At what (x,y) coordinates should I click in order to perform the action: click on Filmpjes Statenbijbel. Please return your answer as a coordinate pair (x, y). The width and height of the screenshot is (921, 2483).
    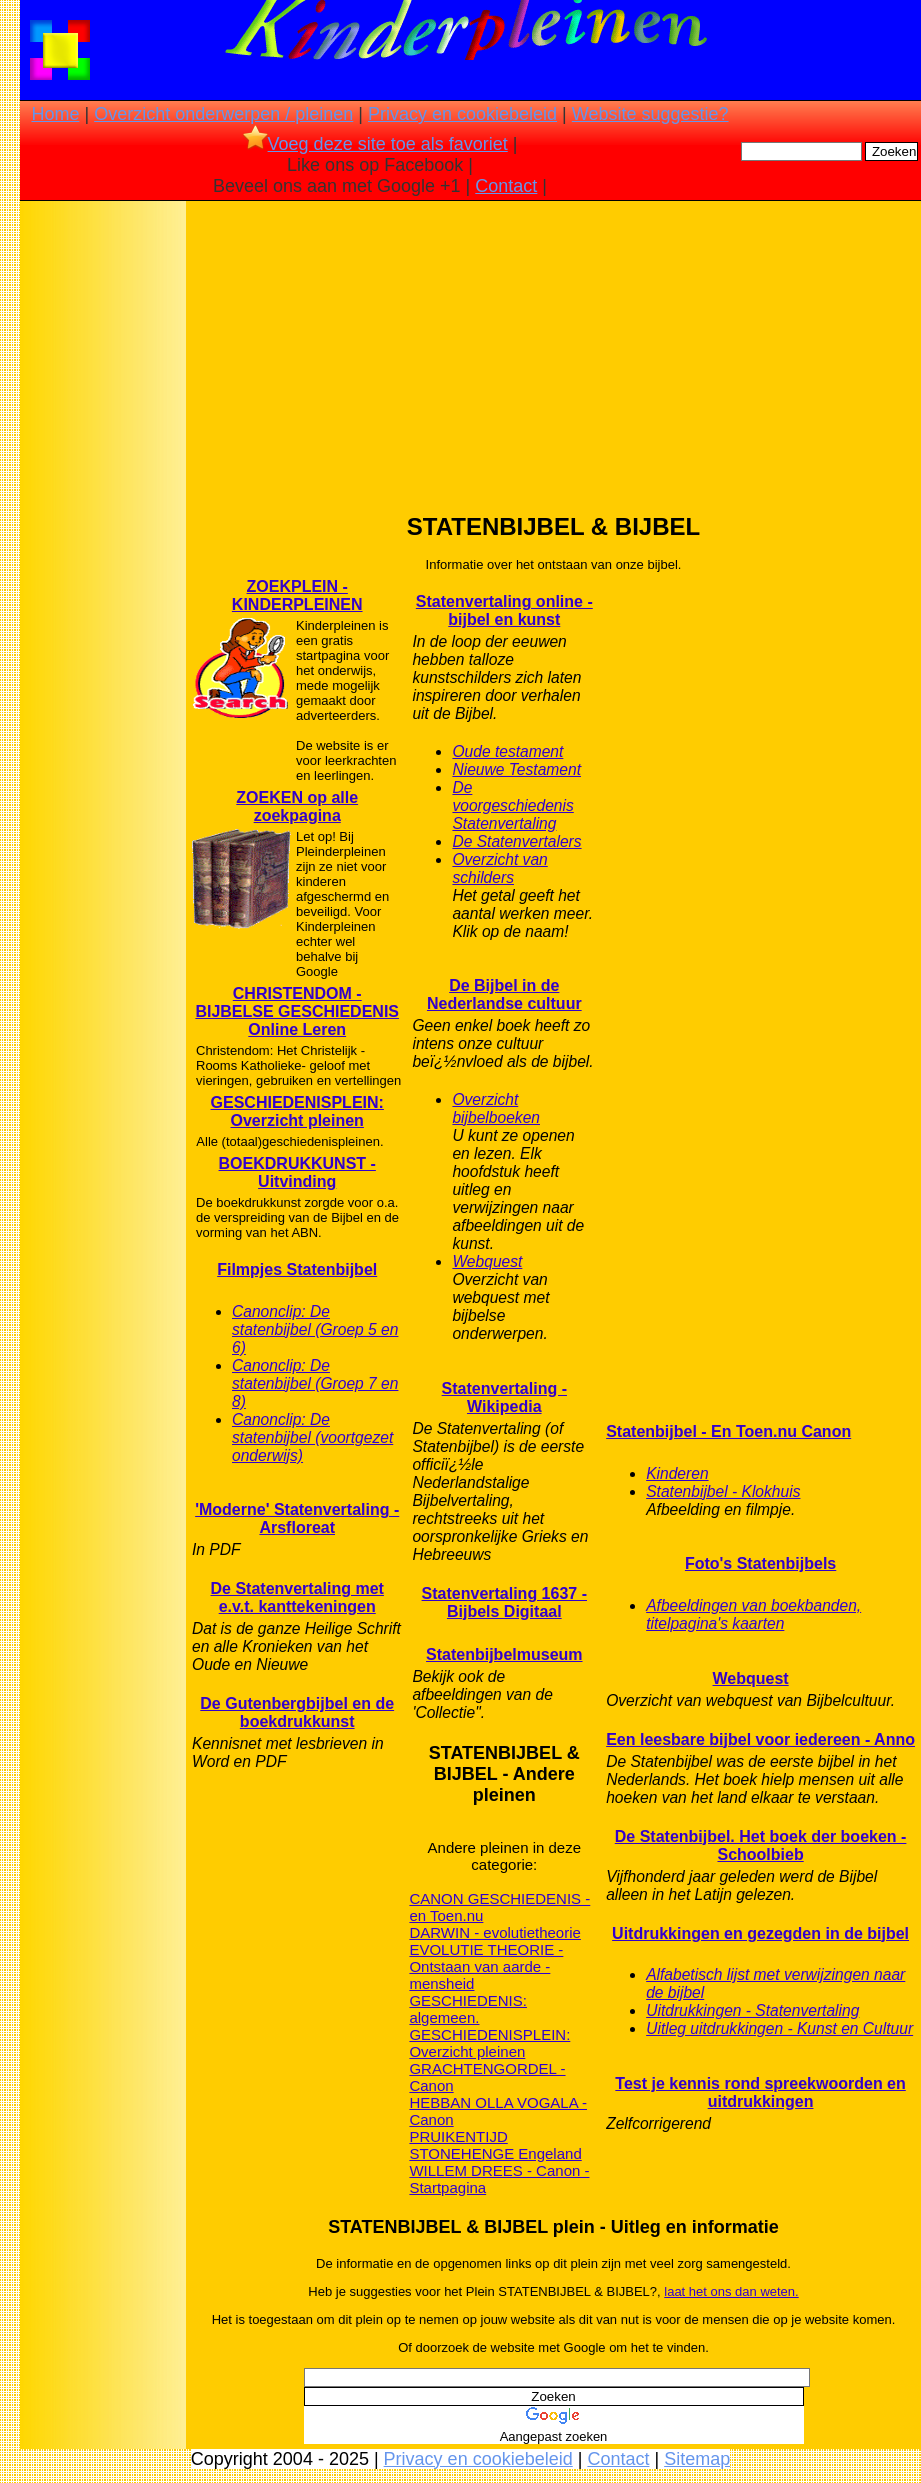
    Looking at the image, I should click on (297, 1269).